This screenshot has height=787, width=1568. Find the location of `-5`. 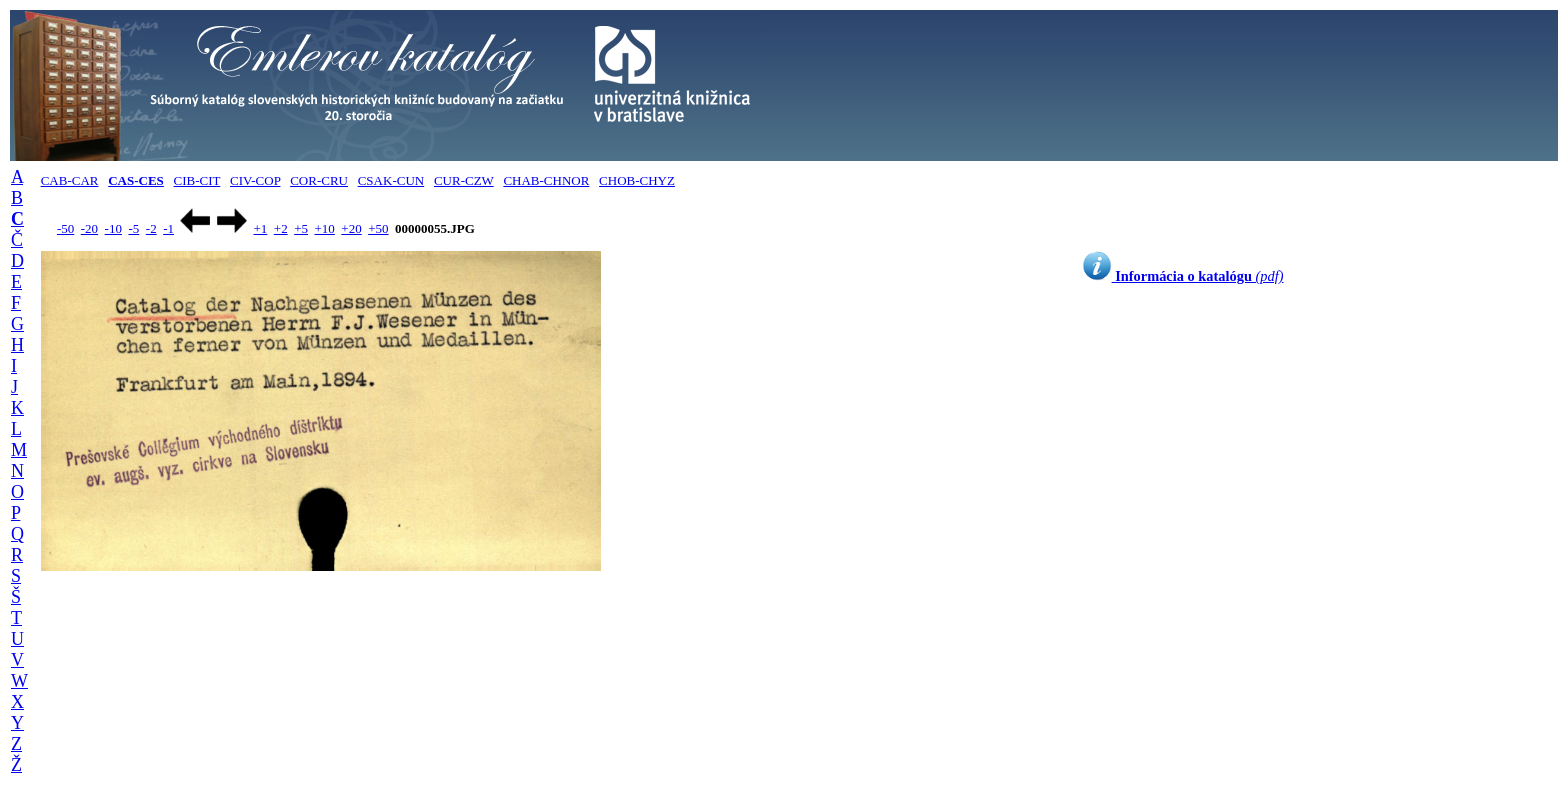

-5 is located at coordinates (133, 228).